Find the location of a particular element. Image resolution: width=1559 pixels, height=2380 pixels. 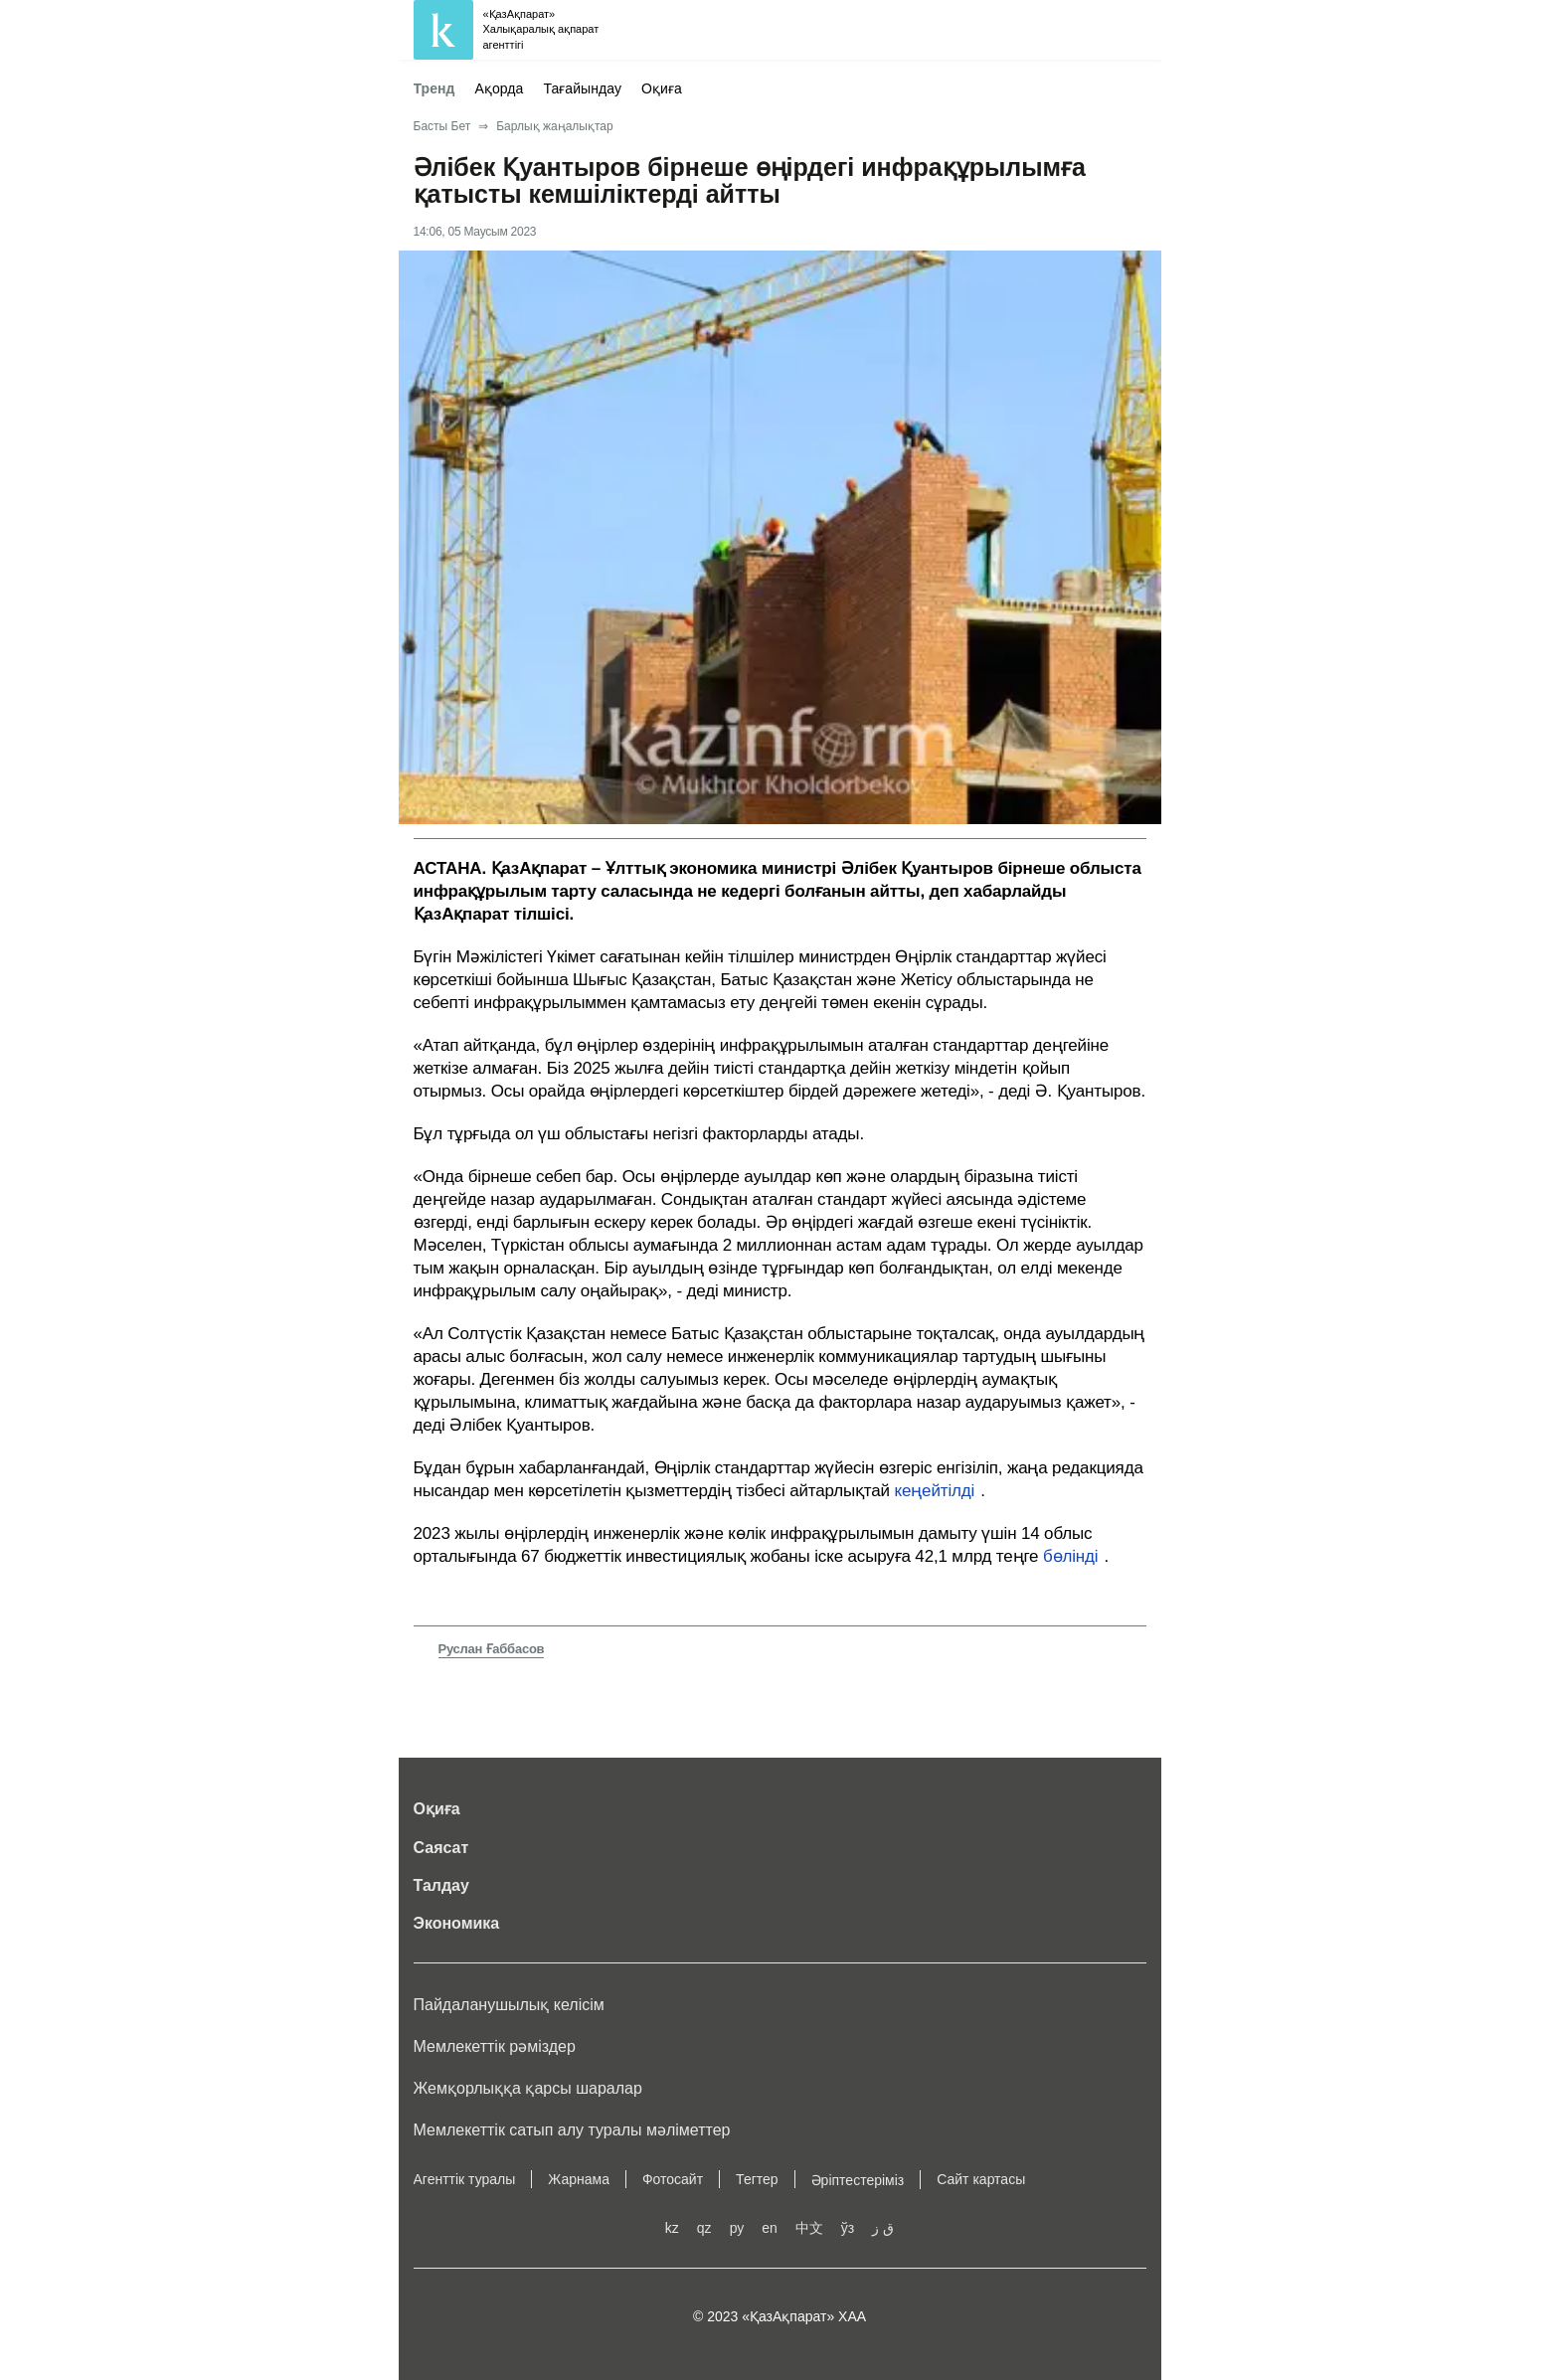

en is located at coordinates (770, 2228).